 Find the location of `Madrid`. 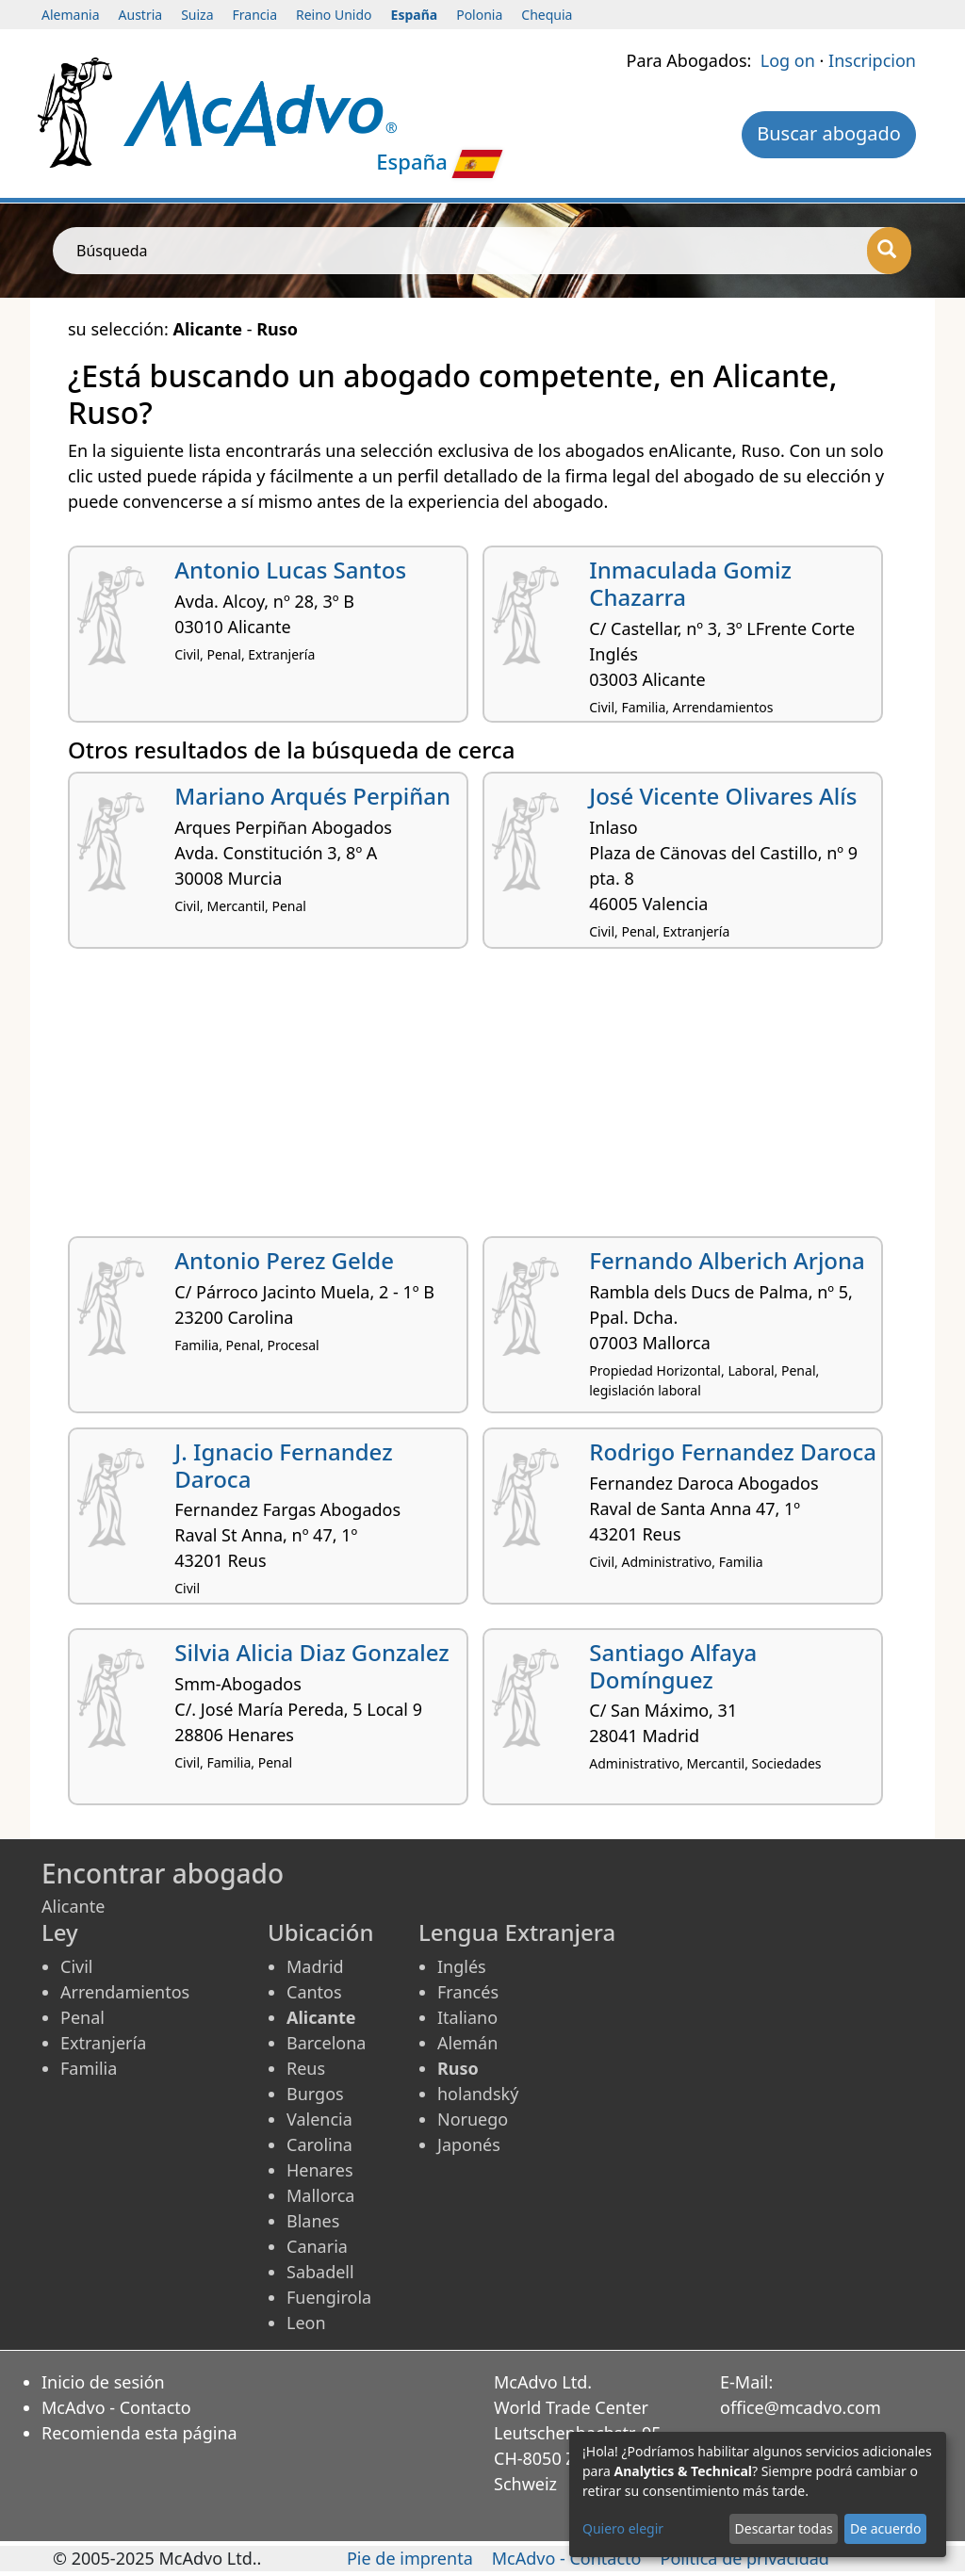

Madrid is located at coordinates (315, 1966).